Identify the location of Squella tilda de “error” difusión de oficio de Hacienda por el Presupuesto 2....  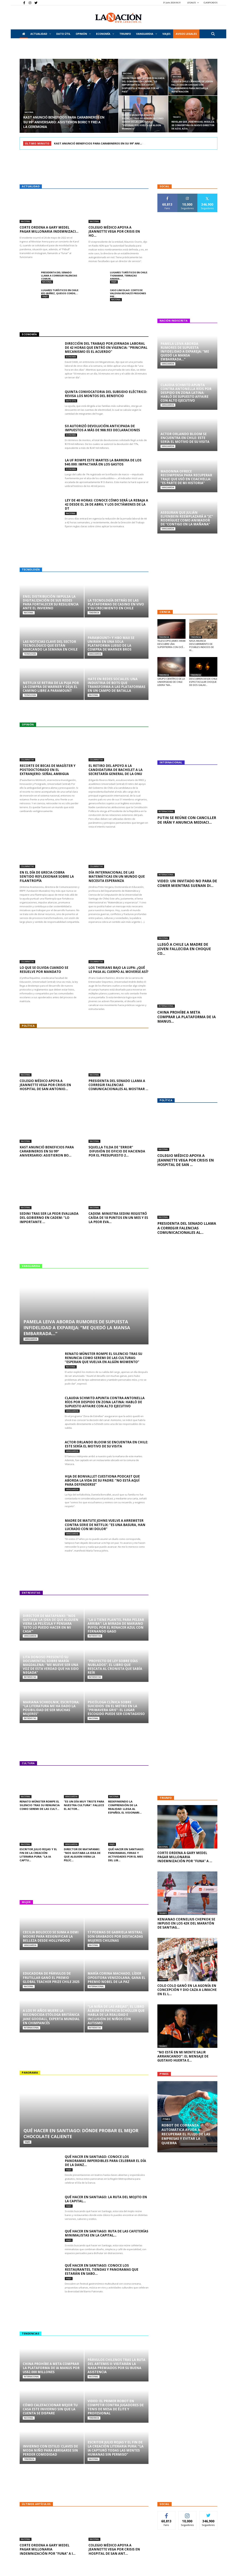
(117, 1151).